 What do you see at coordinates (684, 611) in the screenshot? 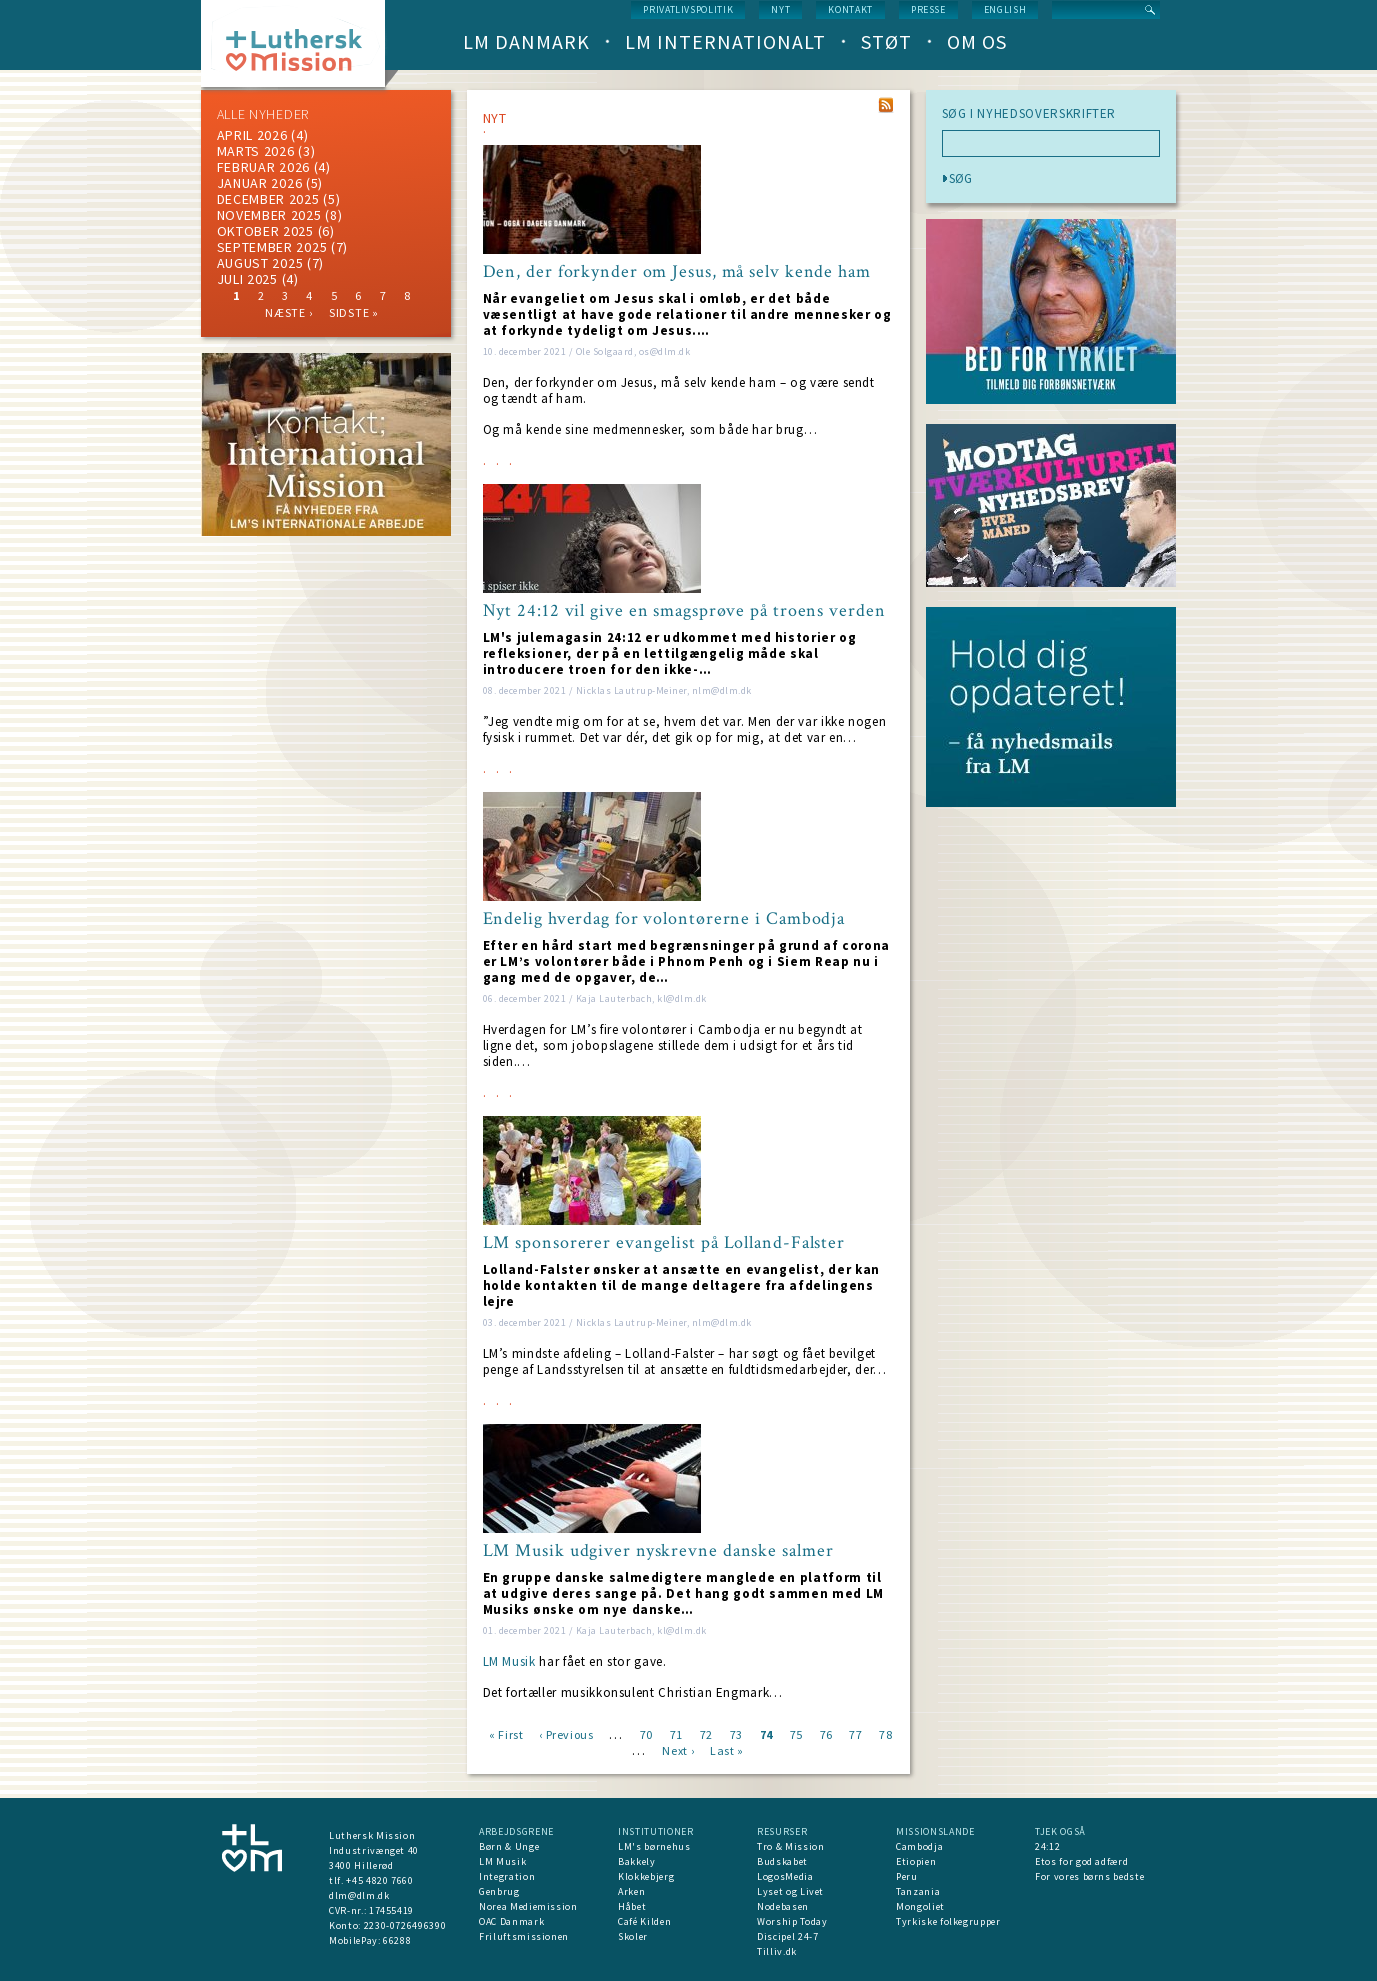
I see `Nyt 24:12 vil give en smagsprøve på troens verden` at bounding box center [684, 611].